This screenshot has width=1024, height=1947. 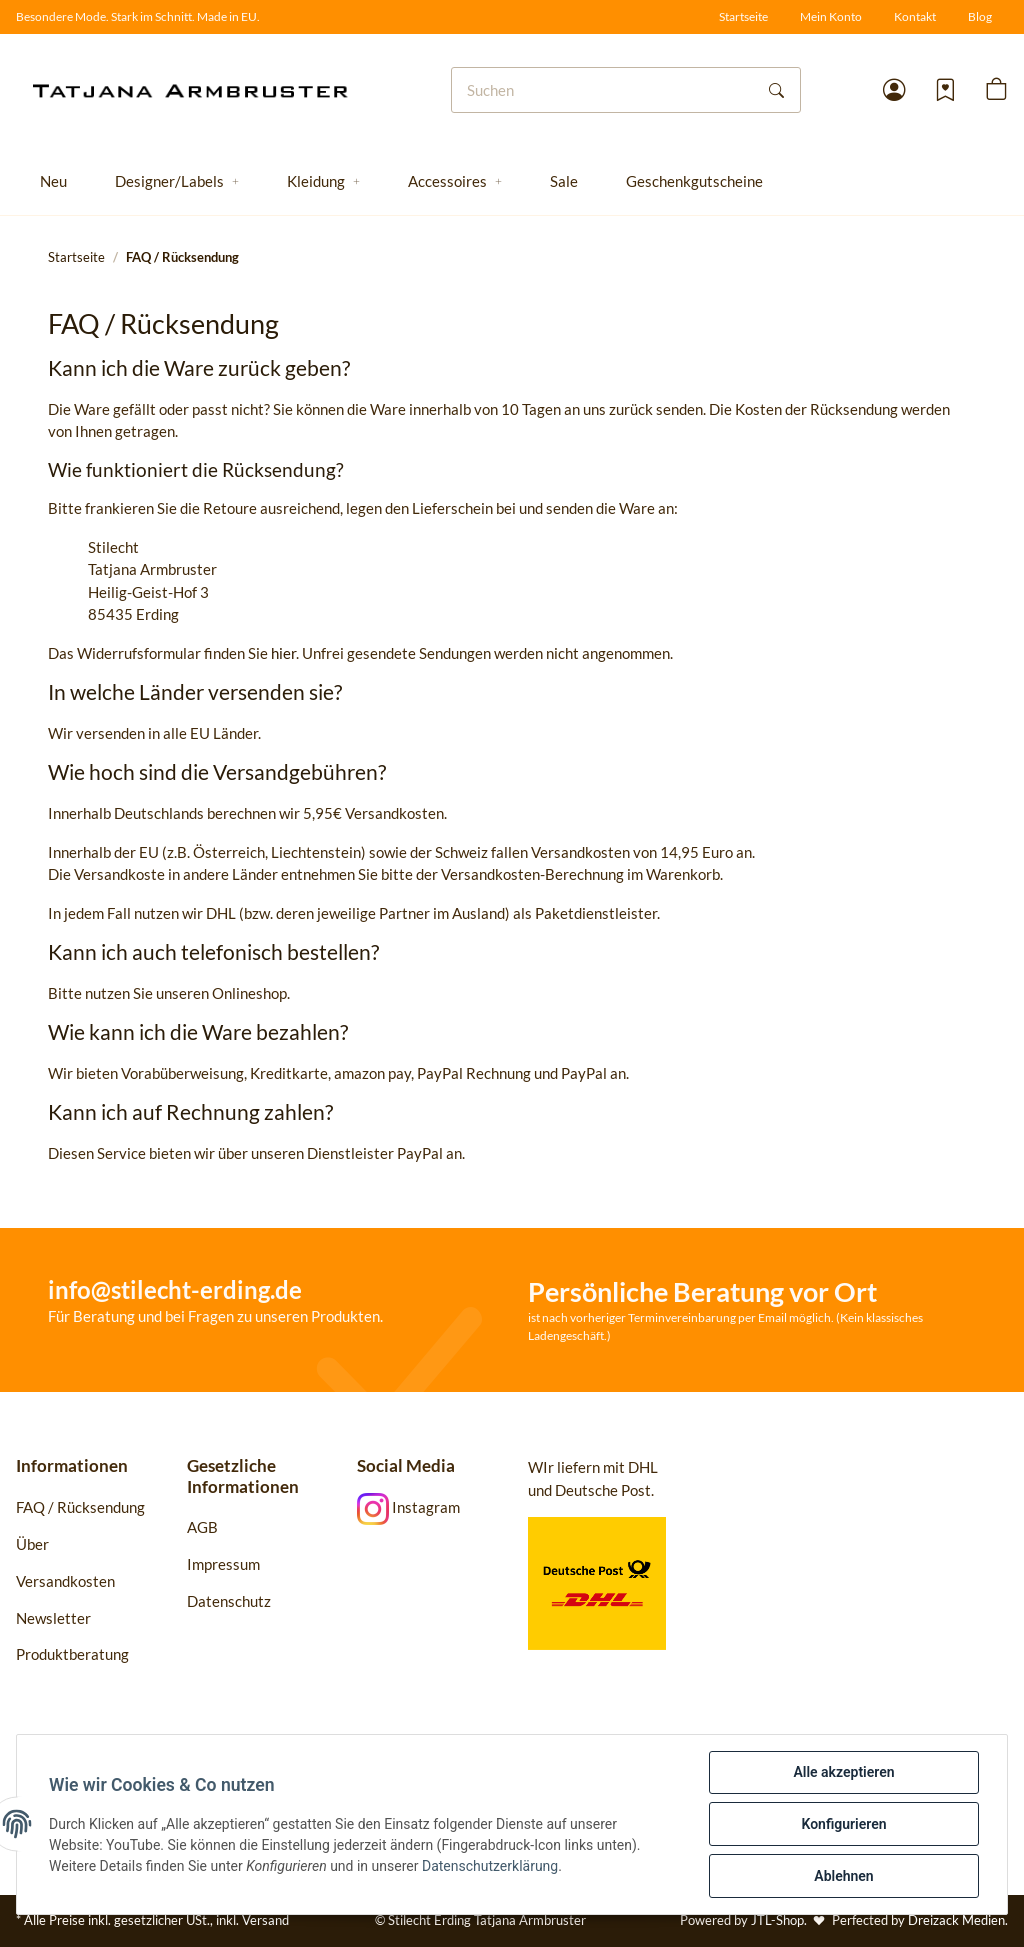 What do you see at coordinates (780, 1920) in the screenshot?
I see `JTL-Shop.` at bounding box center [780, 1920].